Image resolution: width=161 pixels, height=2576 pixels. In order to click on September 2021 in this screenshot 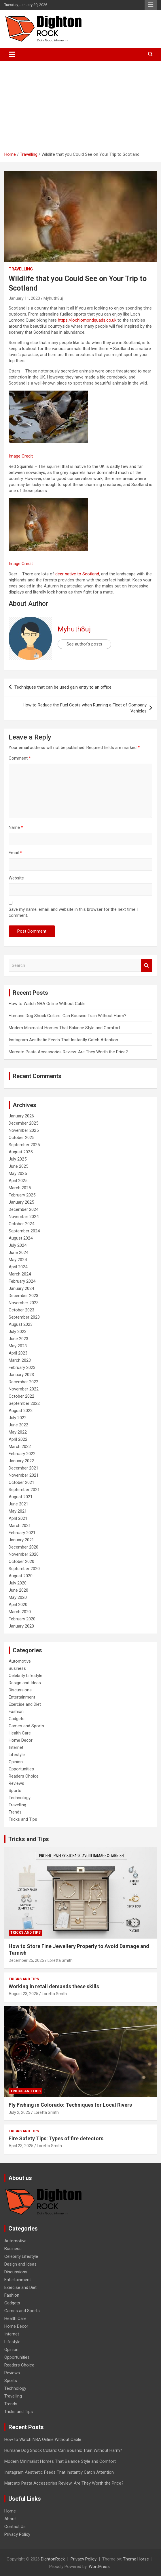, I will do `click(24, 1489)`.